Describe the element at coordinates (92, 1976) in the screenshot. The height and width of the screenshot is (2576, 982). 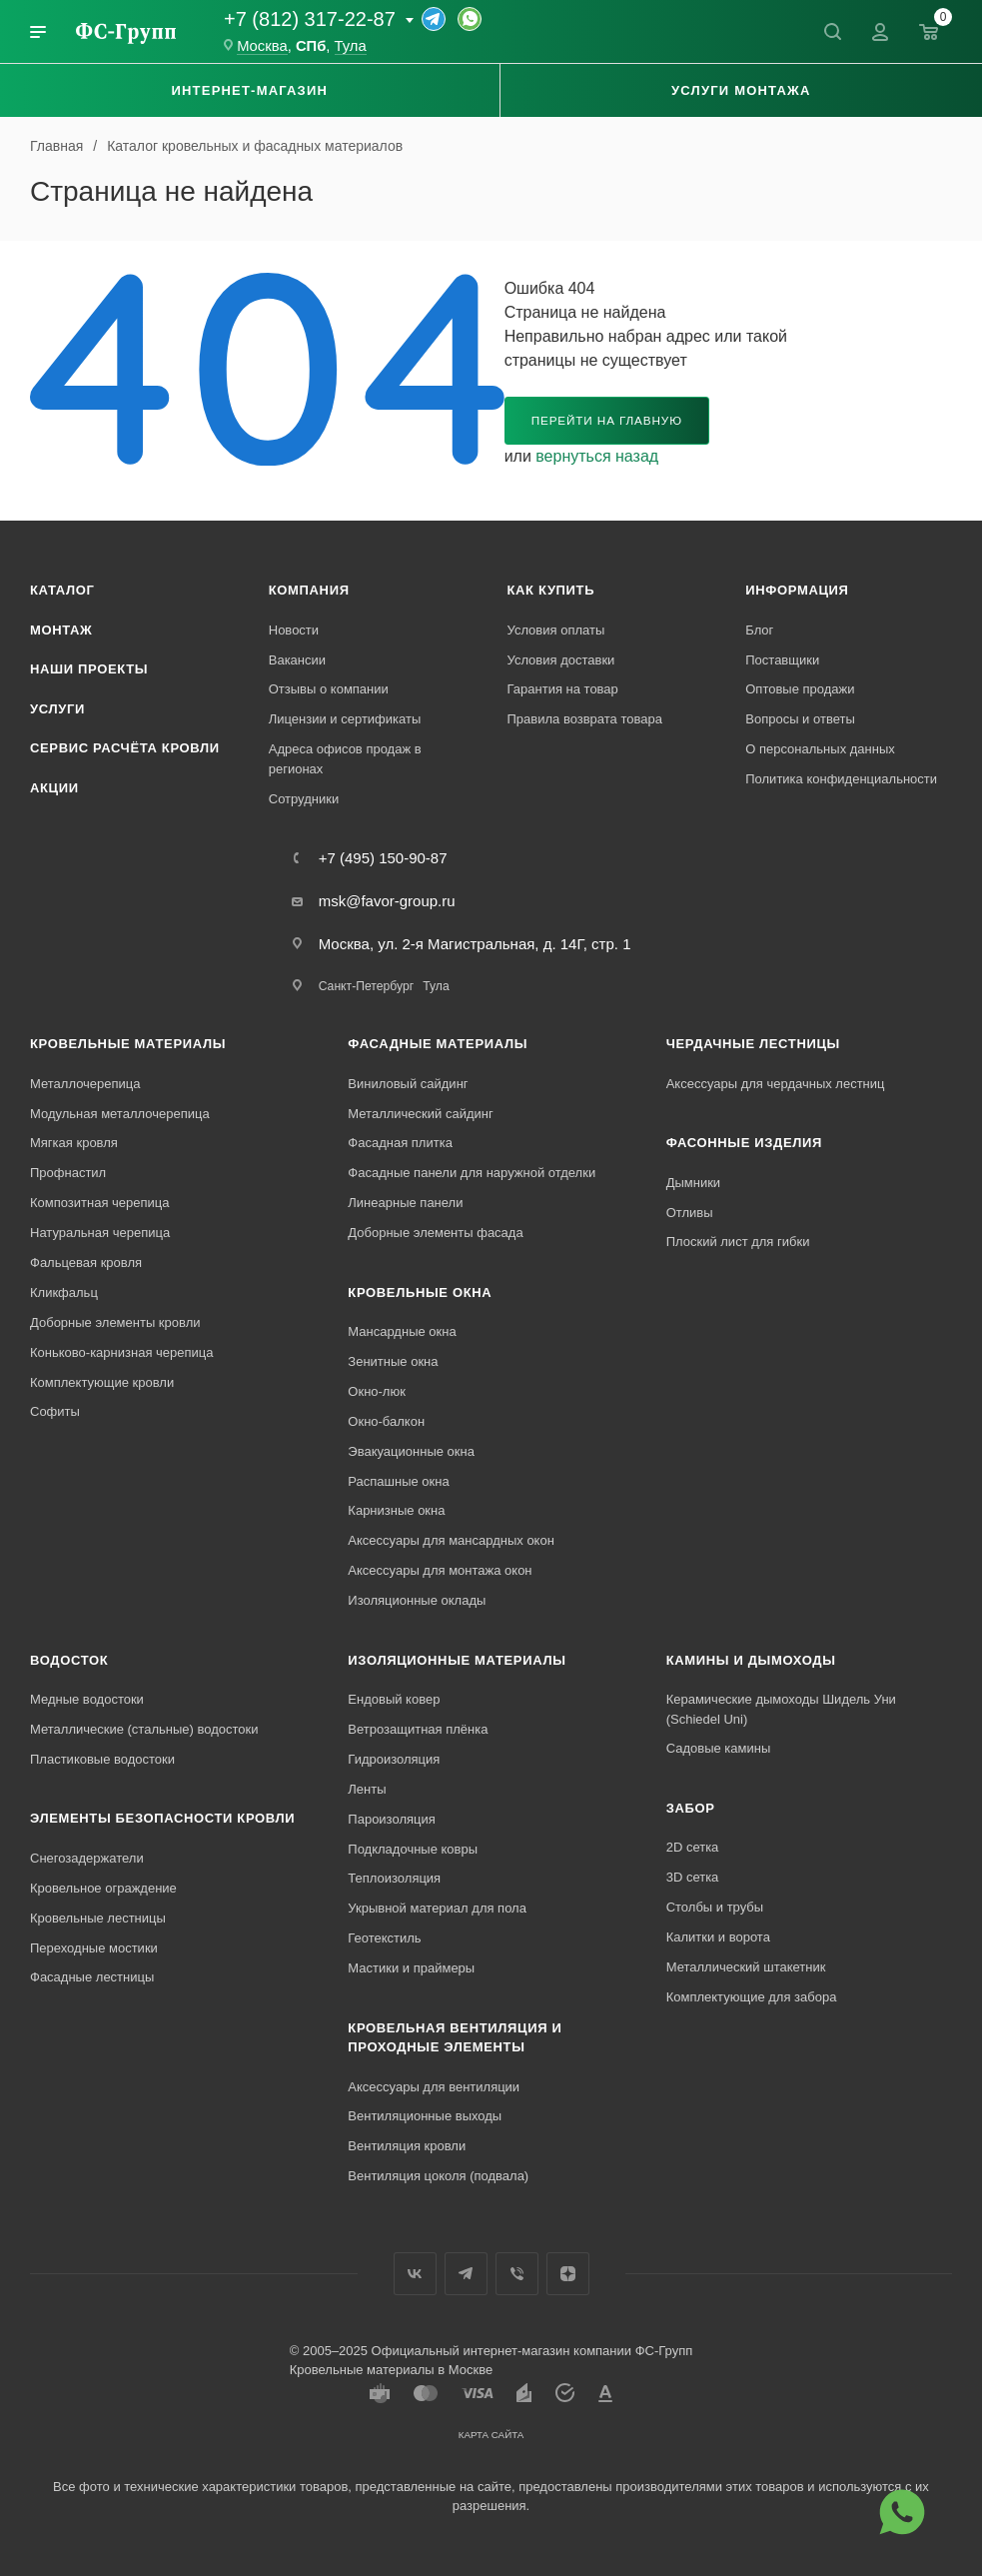
I see `Фасадные лестницы` at that location.